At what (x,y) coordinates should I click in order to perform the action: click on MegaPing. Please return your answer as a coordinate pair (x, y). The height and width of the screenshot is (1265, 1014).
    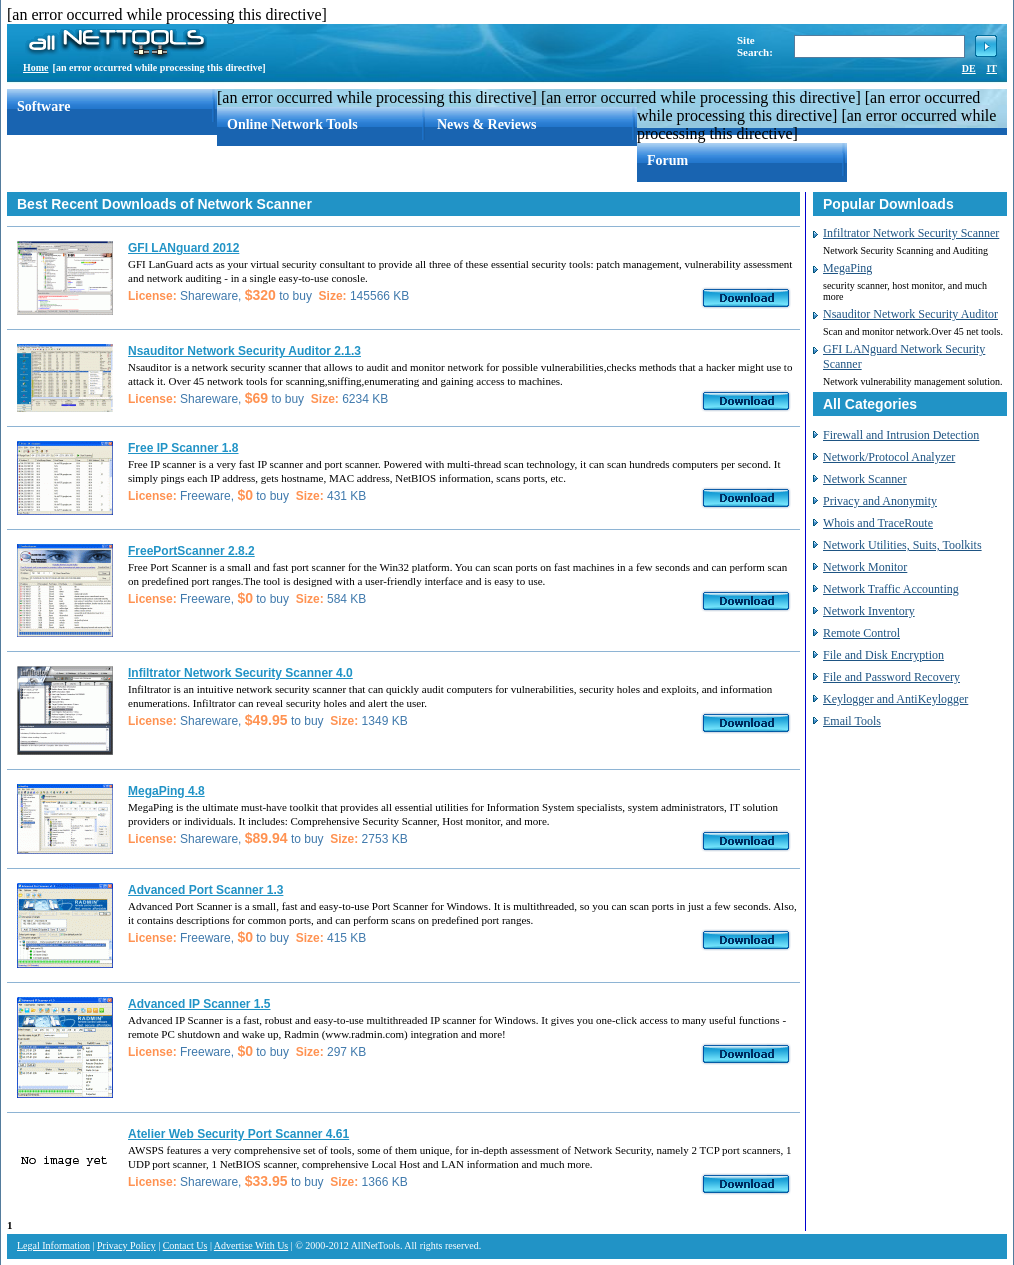
    Looking at the image, I should click on (847, 268).